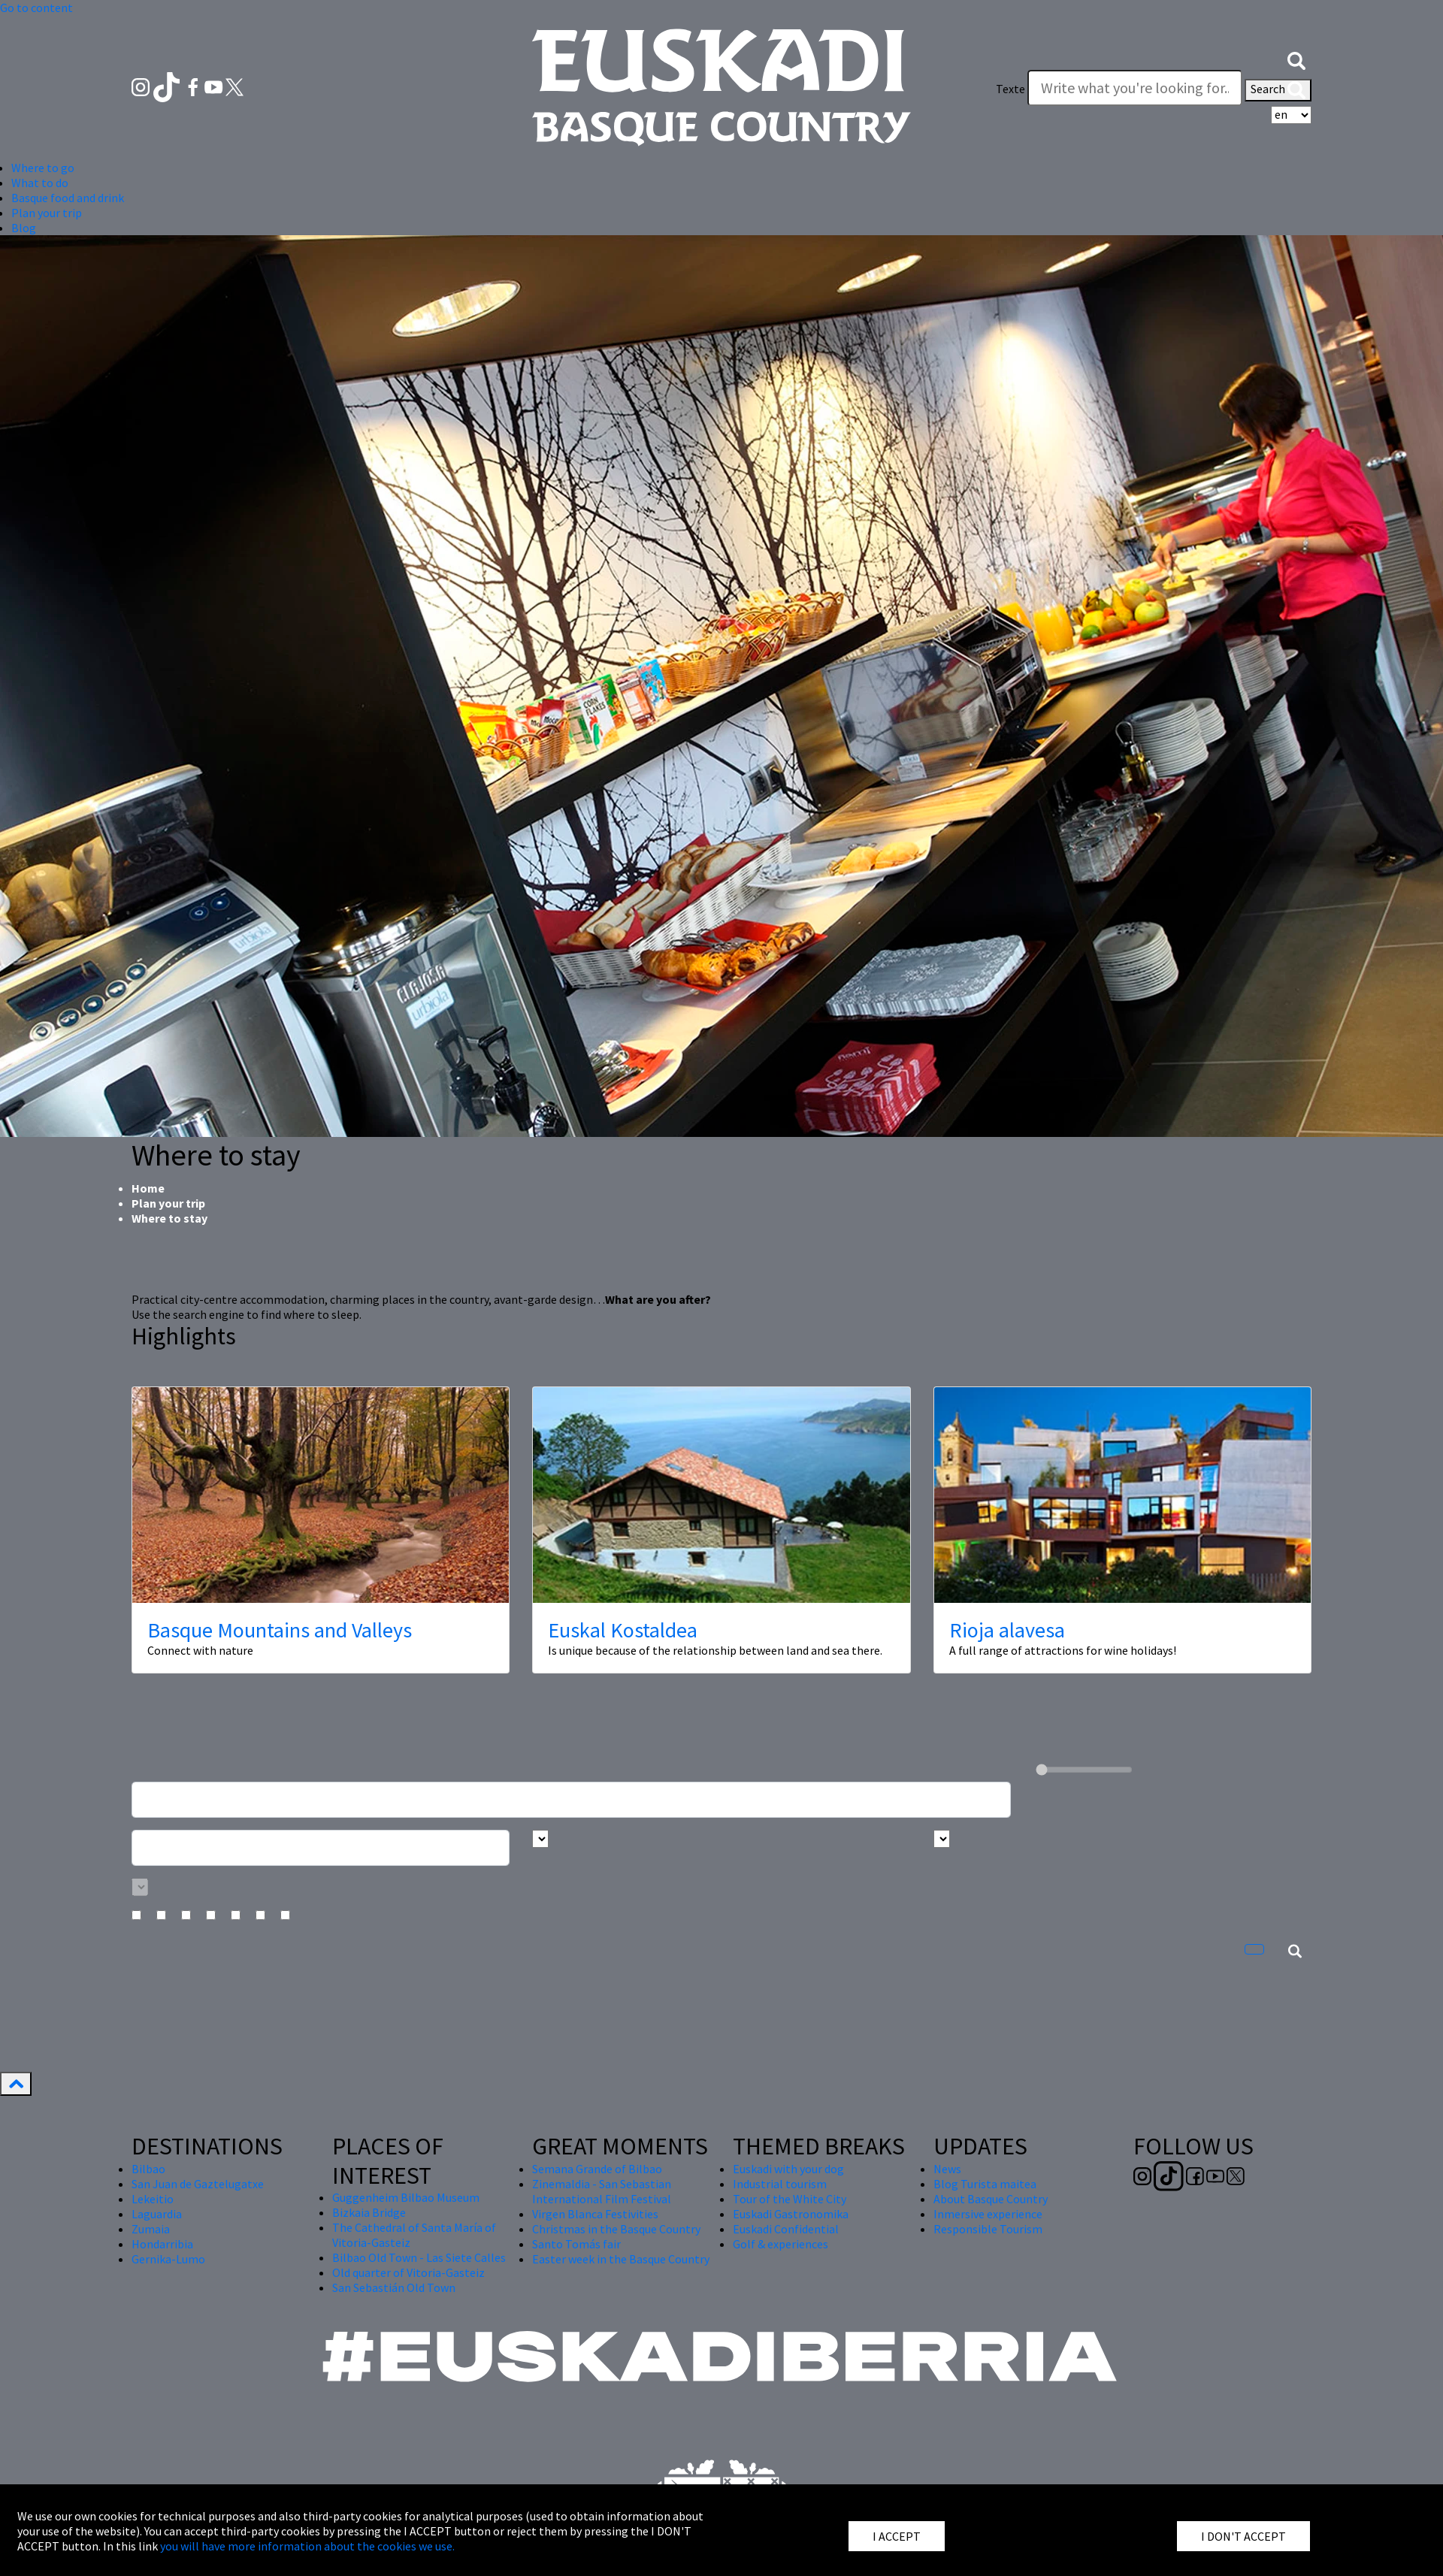 The height and width of the screenshot is (2576, 1443). Describe the element at coordinates (987, 2213) in the screenshot. I see `Inmersive experience` at that location.